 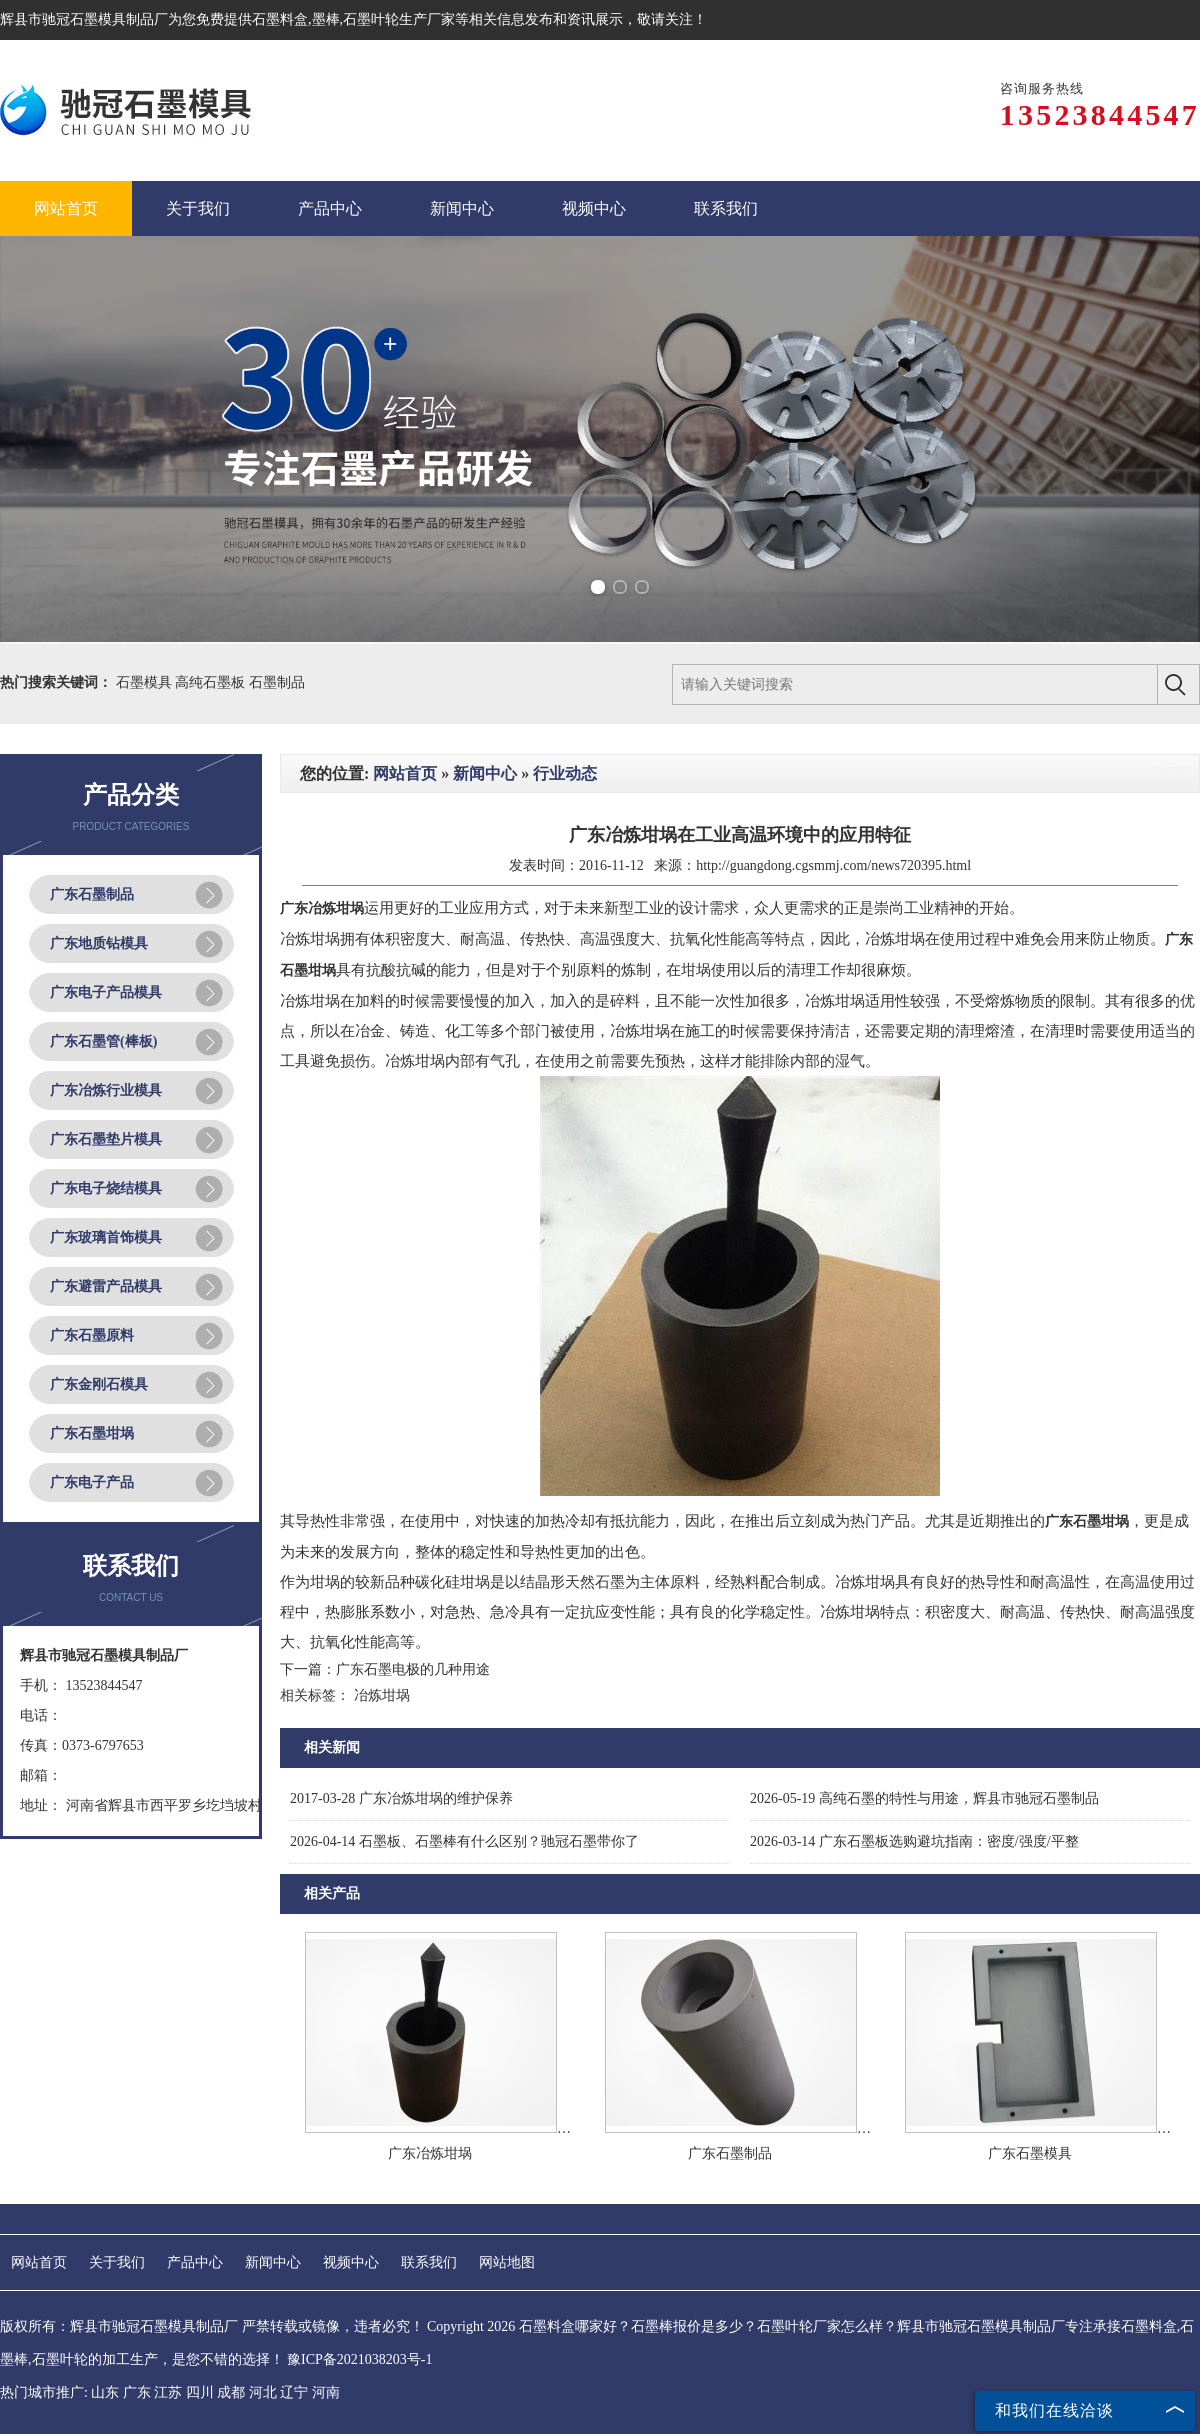 What do you see at coordinates (106, 992) in the screenshot?
I see `广东电子产品模具` at bounding box center [106, 992].